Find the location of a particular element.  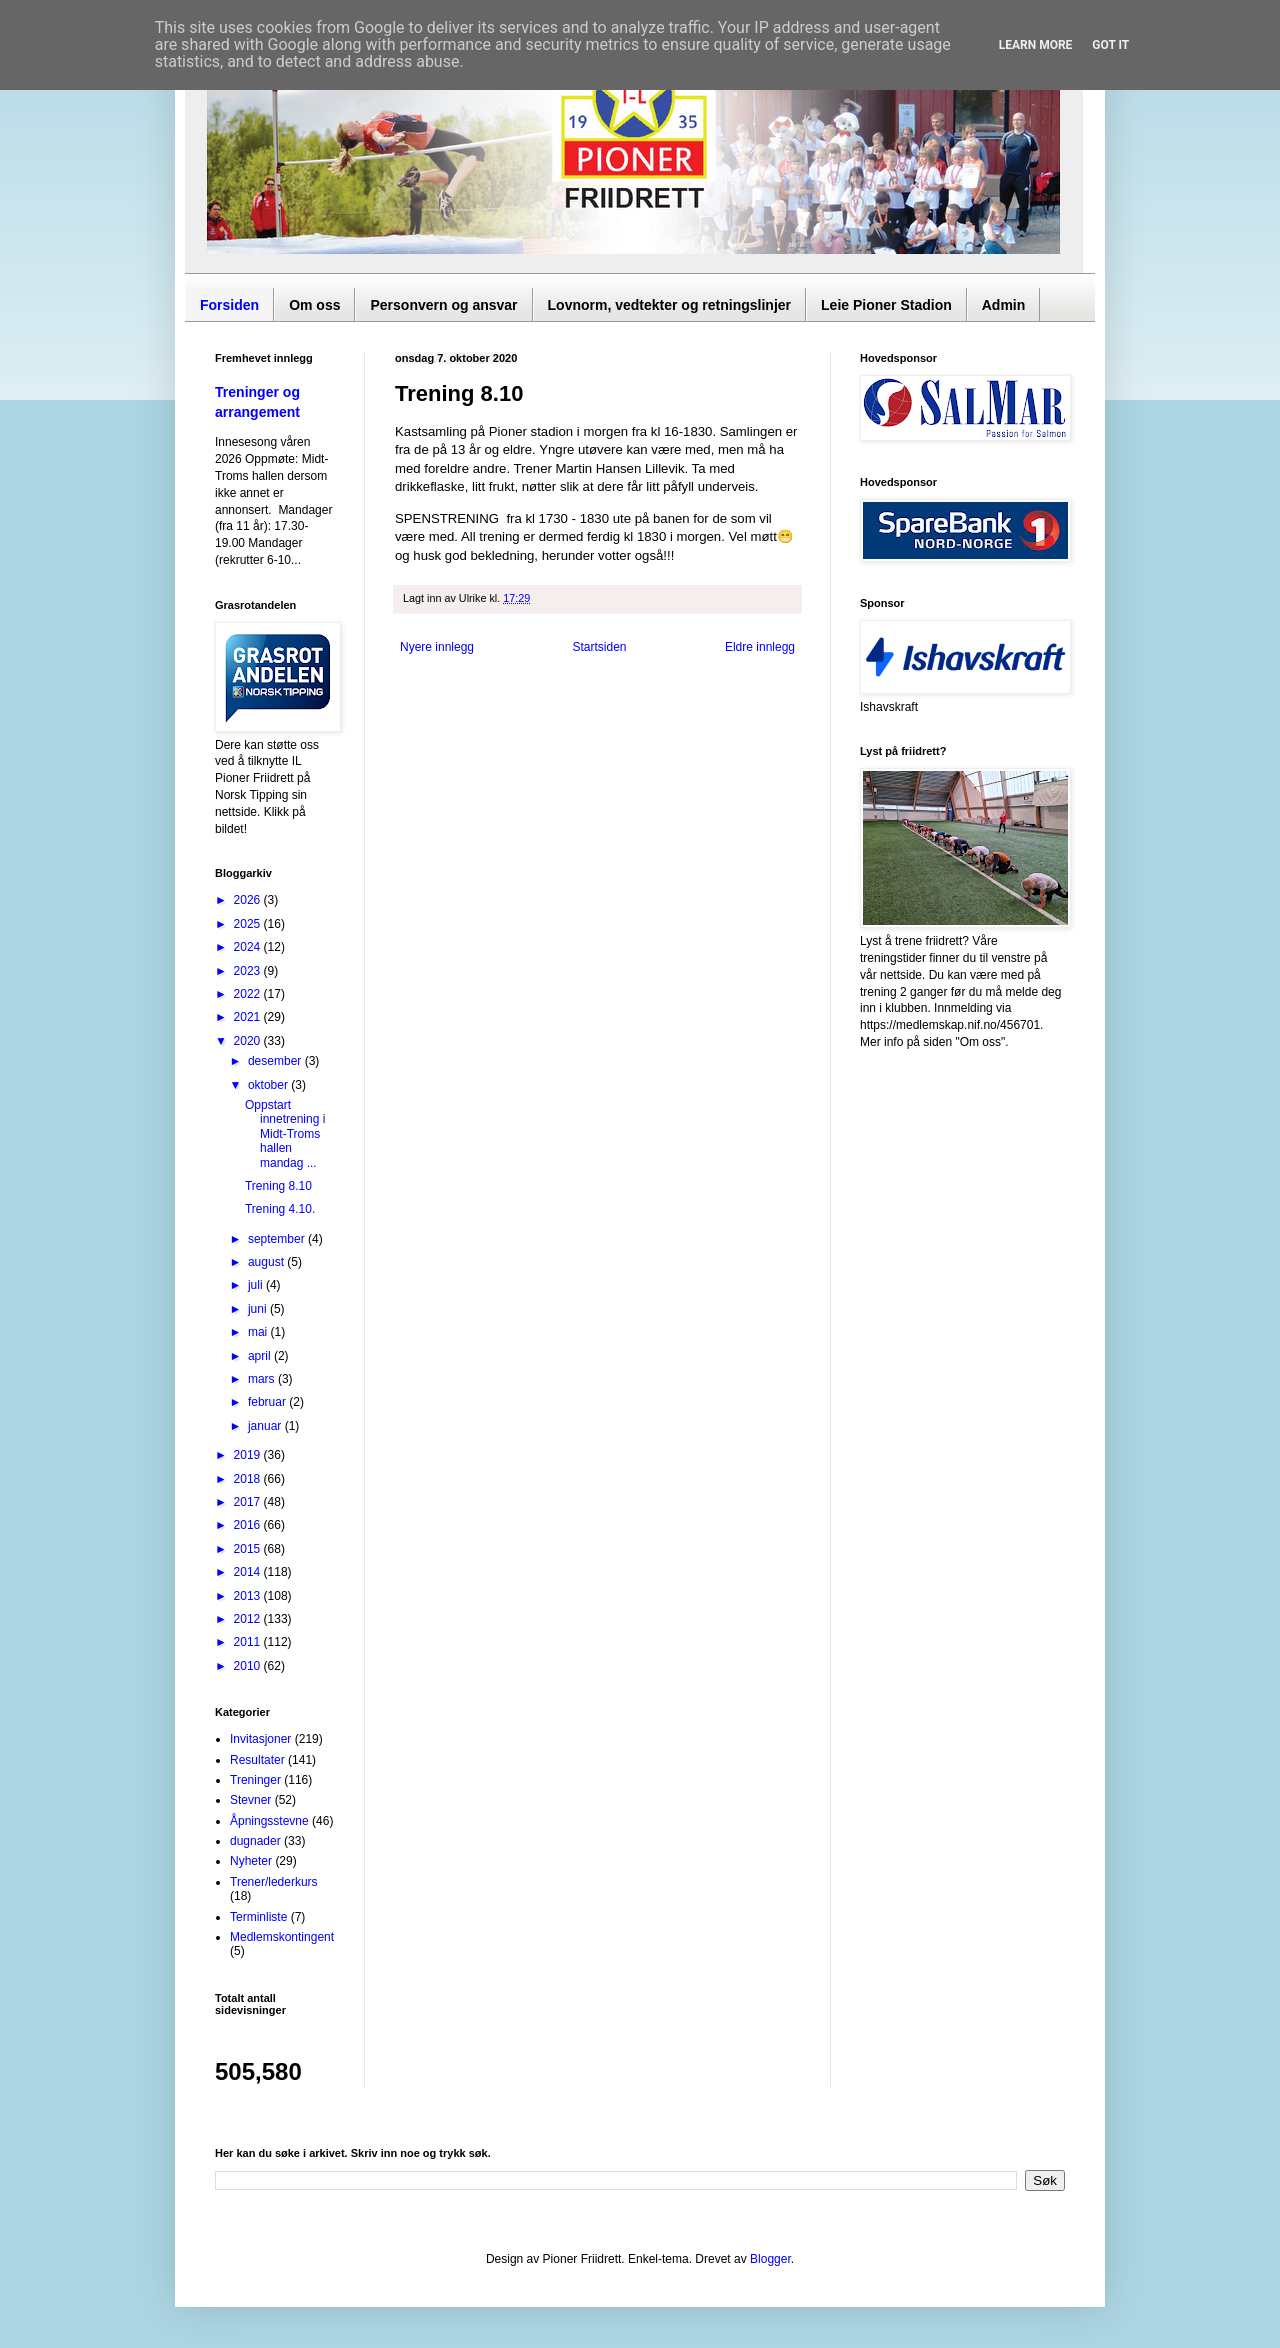

2017 is located at coordinates (249, 1502).